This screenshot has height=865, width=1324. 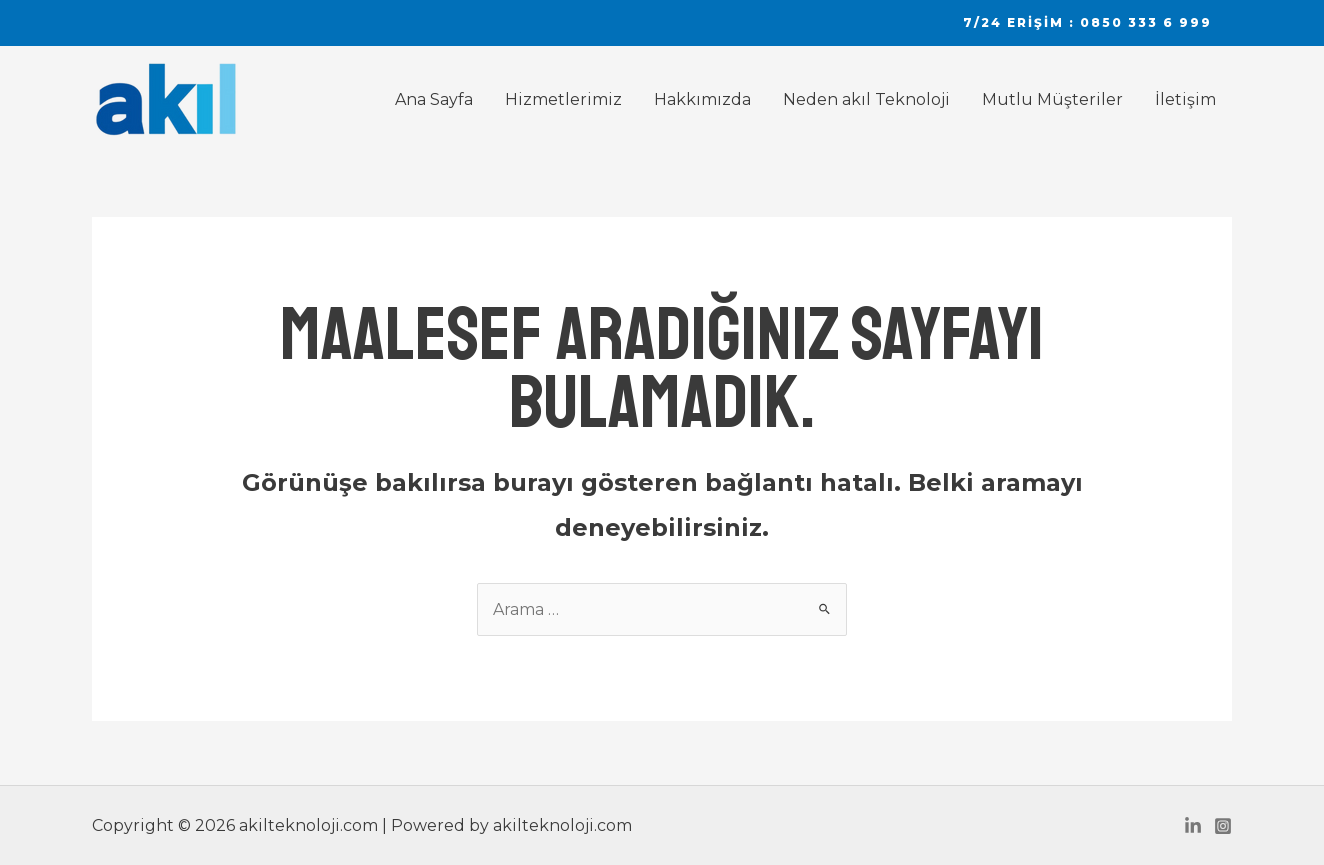 What do you see at coordinates (1052, 99) in the screenshot?
I see `Mutlu Müşteriler` at bounding box center [1052, 99].